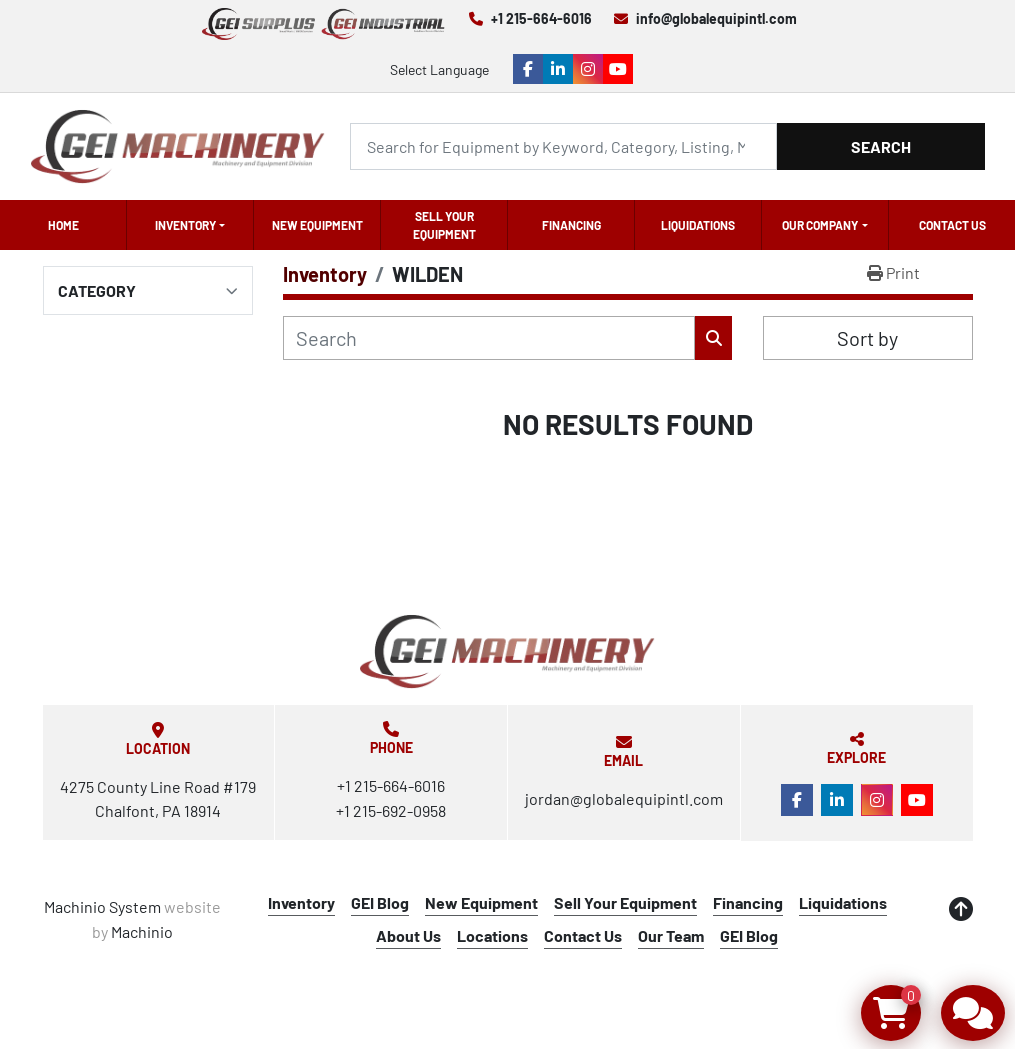 Image resolution: width=1015 pixels, height=1049 pixels. Describe the element at coordinates (492, 935) in the screenshot. I see `Locations` at that location.